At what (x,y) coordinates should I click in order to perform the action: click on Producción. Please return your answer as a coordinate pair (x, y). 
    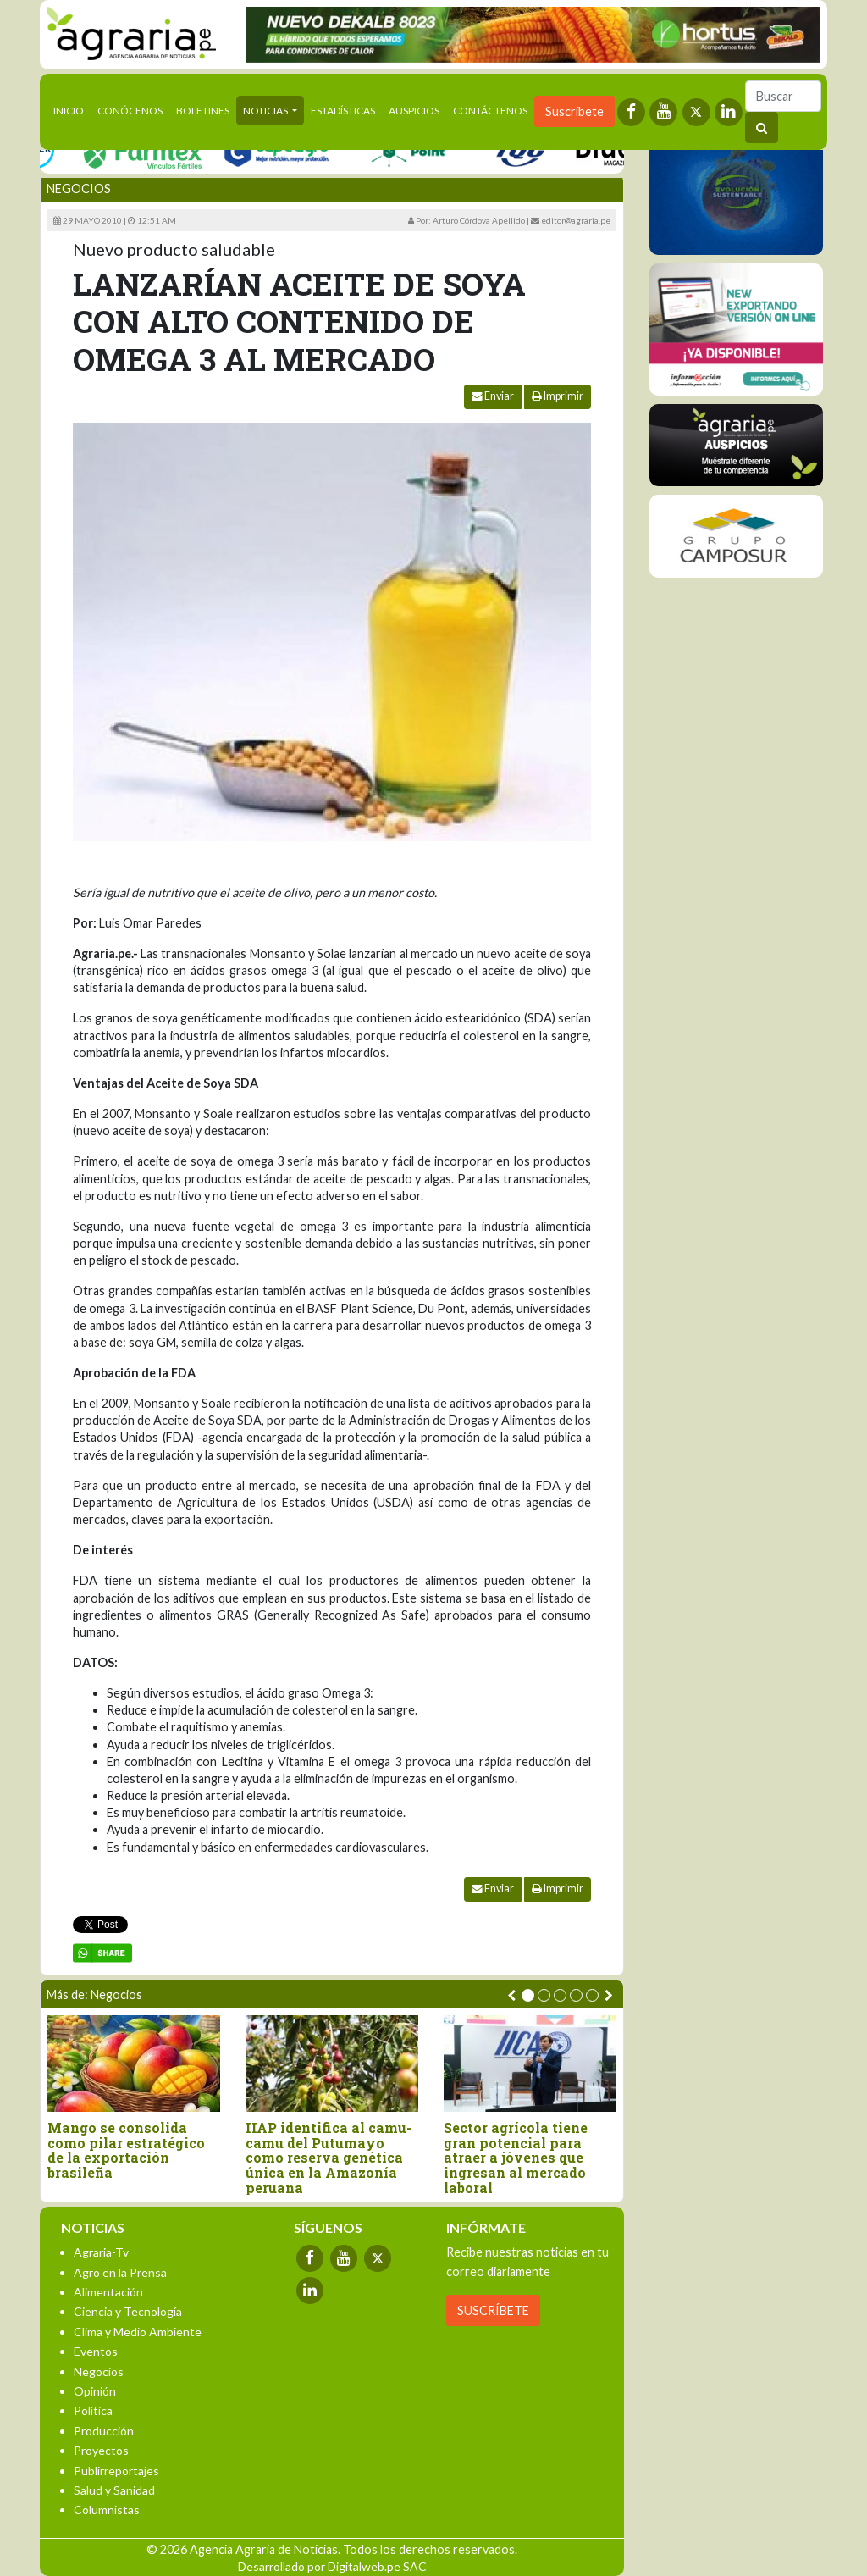
    Looking at the image, I should click on (104, 2431).